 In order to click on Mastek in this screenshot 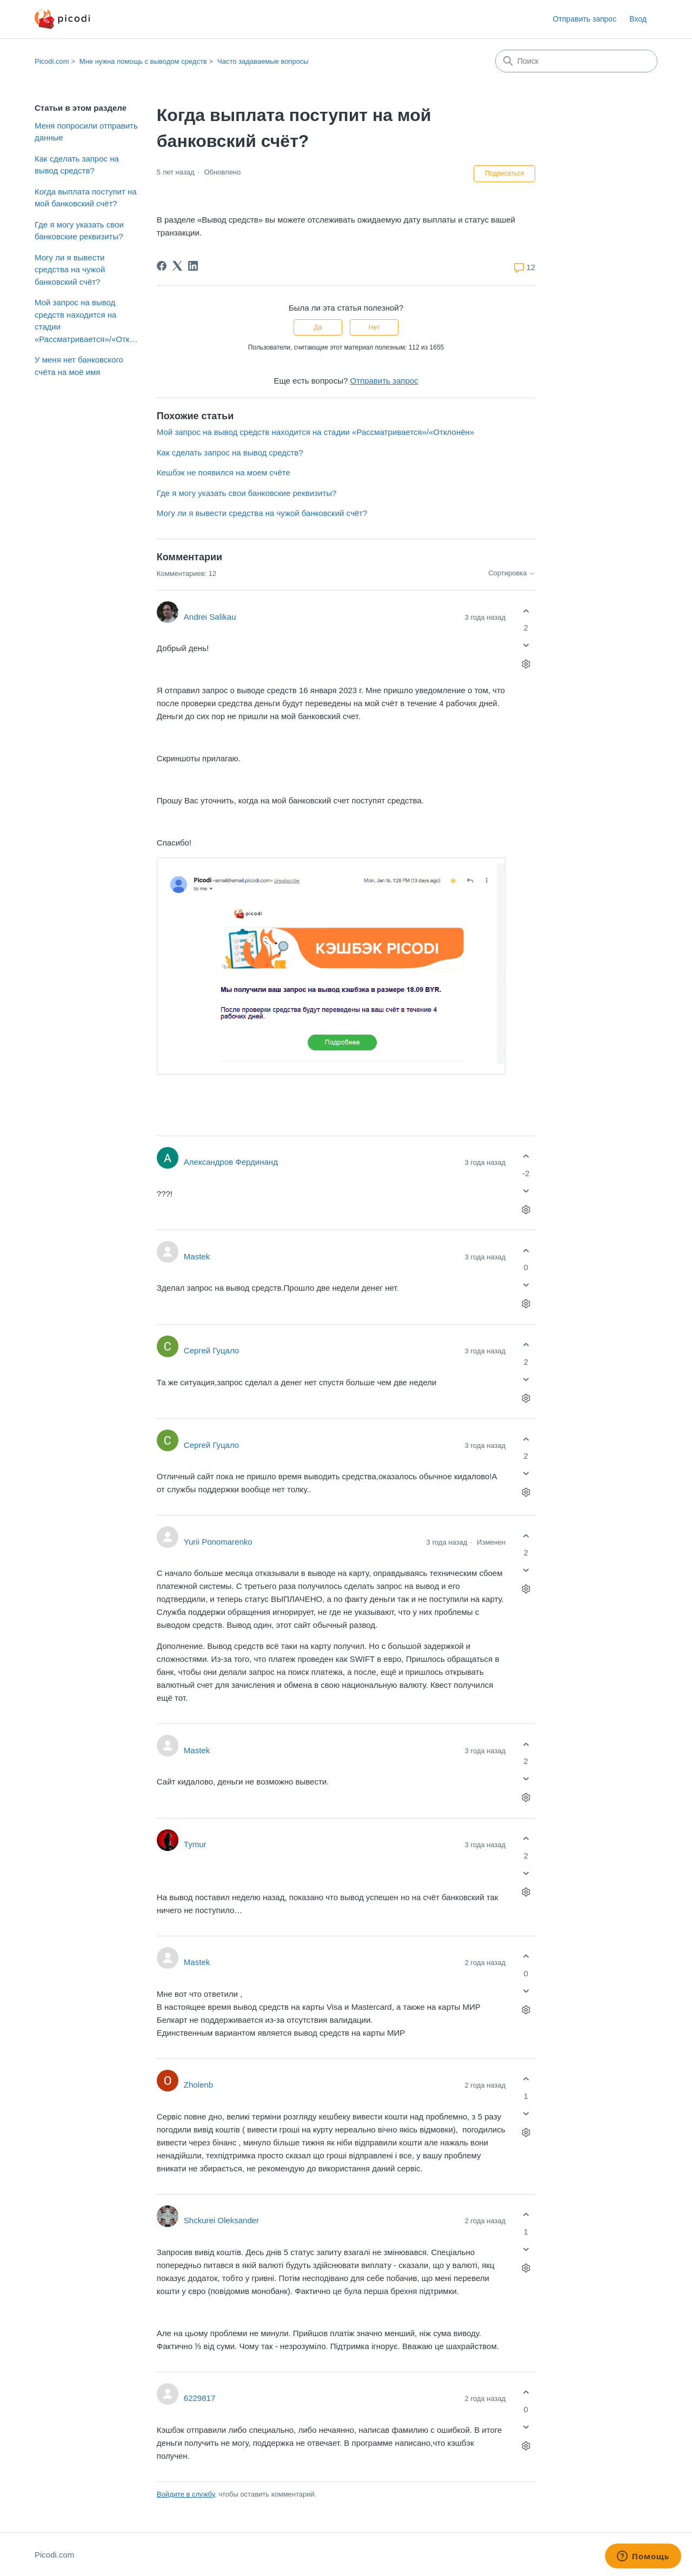, I will do `click(197, 1254)`.